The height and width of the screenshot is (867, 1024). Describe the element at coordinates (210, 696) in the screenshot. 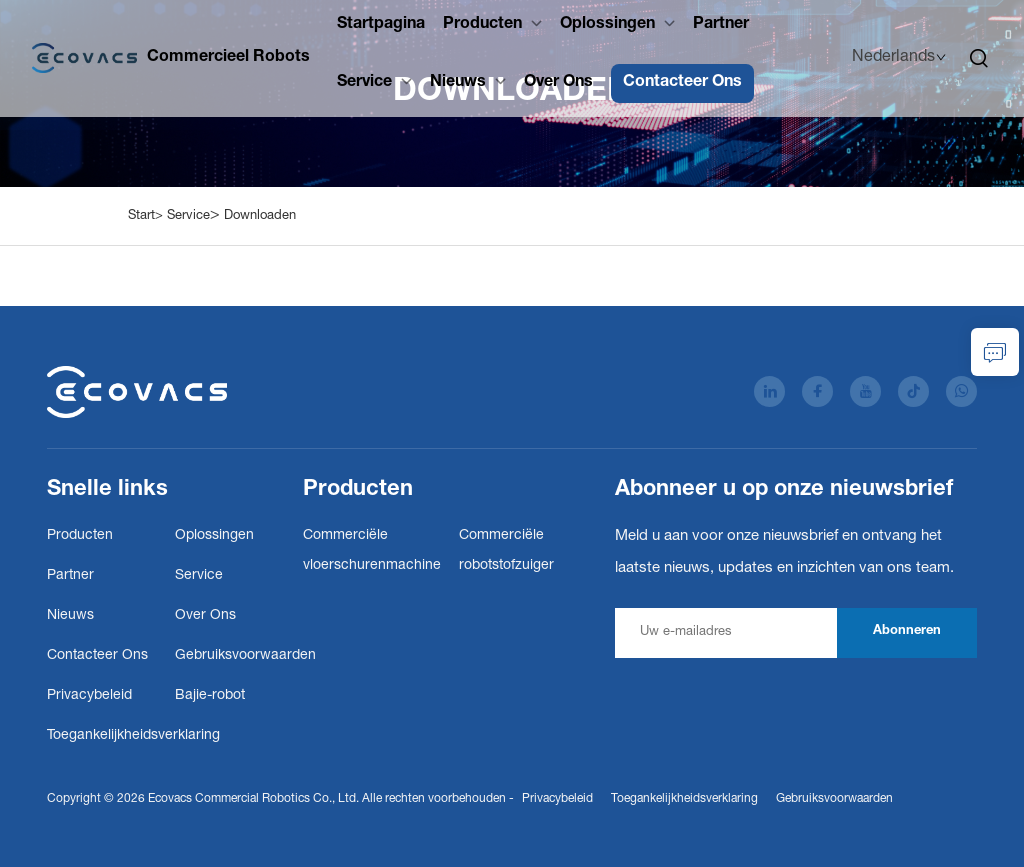

I see `Bajie-robot` at that location.